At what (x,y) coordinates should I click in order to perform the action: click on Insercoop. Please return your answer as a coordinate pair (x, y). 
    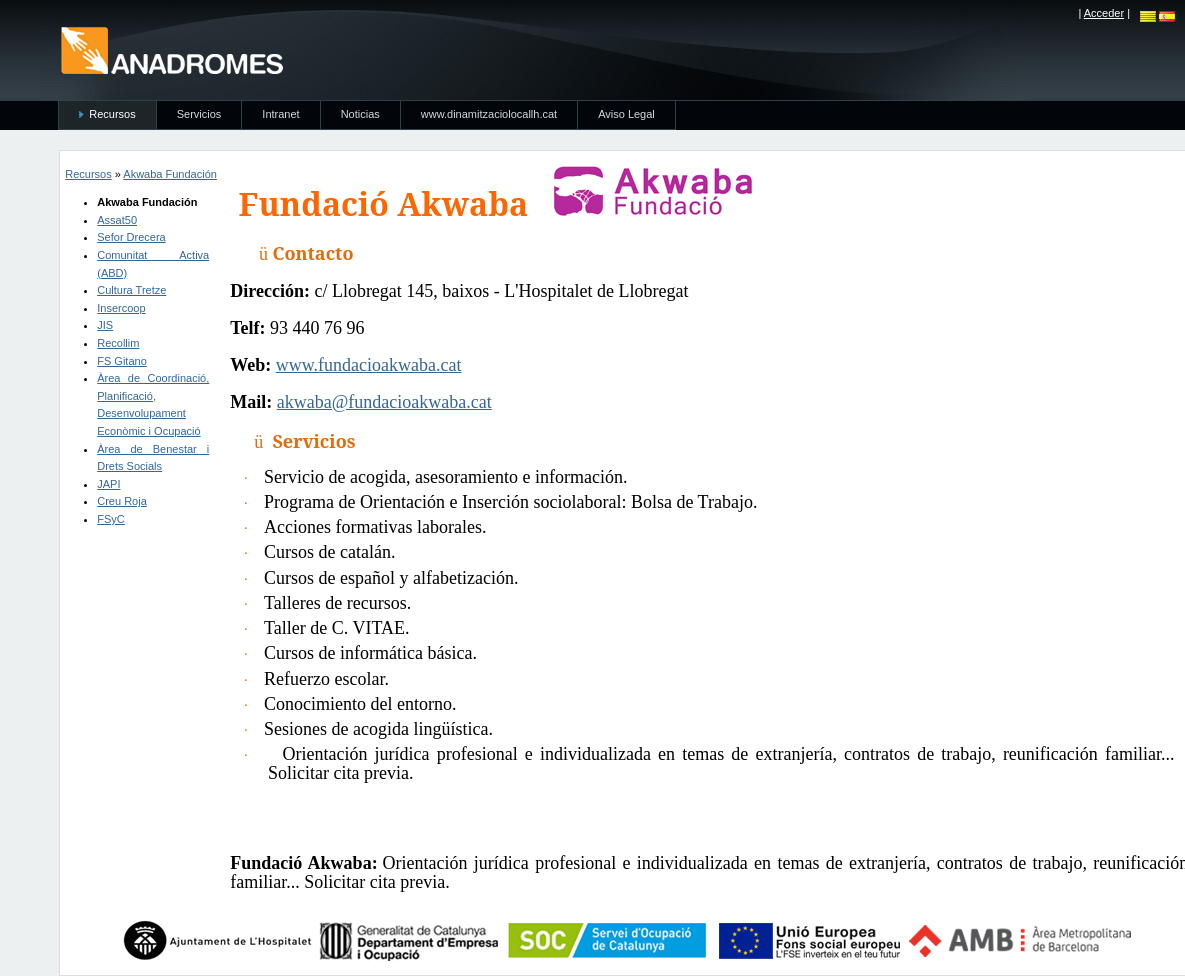
    Looking at the image, I should click on (121, 308).